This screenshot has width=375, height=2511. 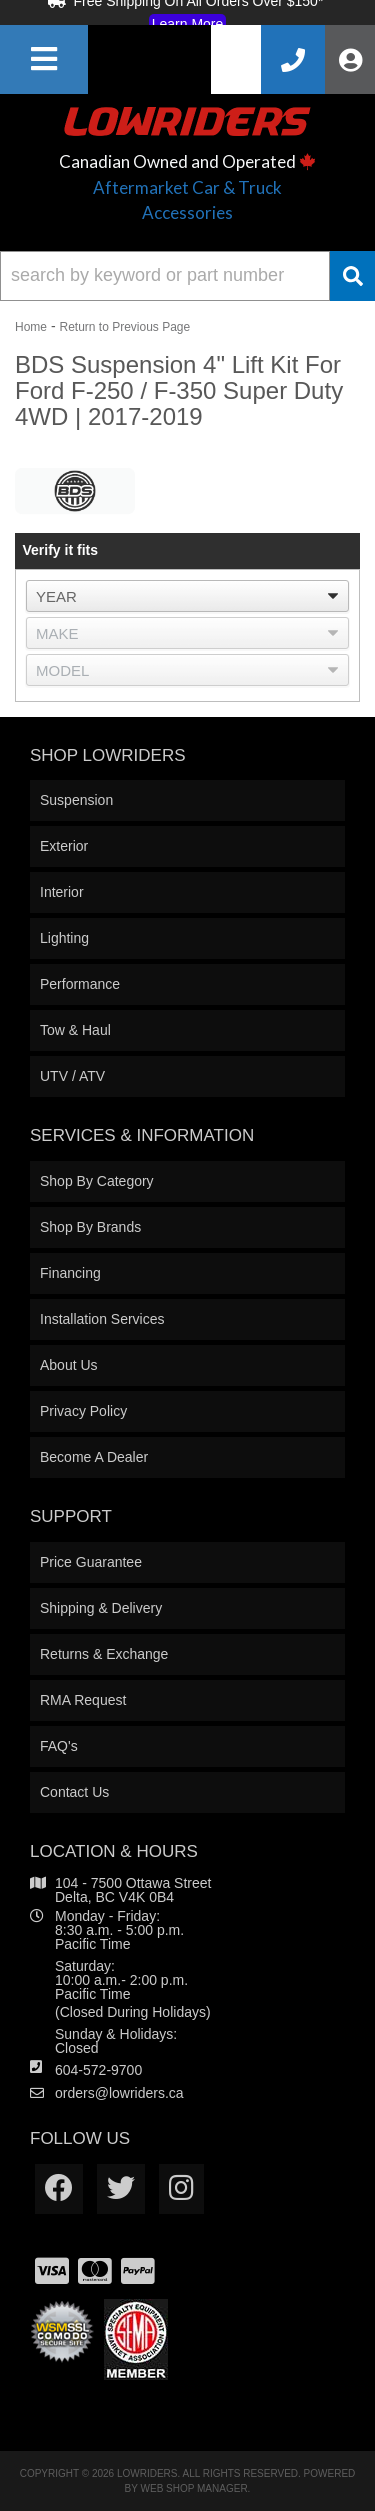 I want to click on Home, so click(x=31, y=327).